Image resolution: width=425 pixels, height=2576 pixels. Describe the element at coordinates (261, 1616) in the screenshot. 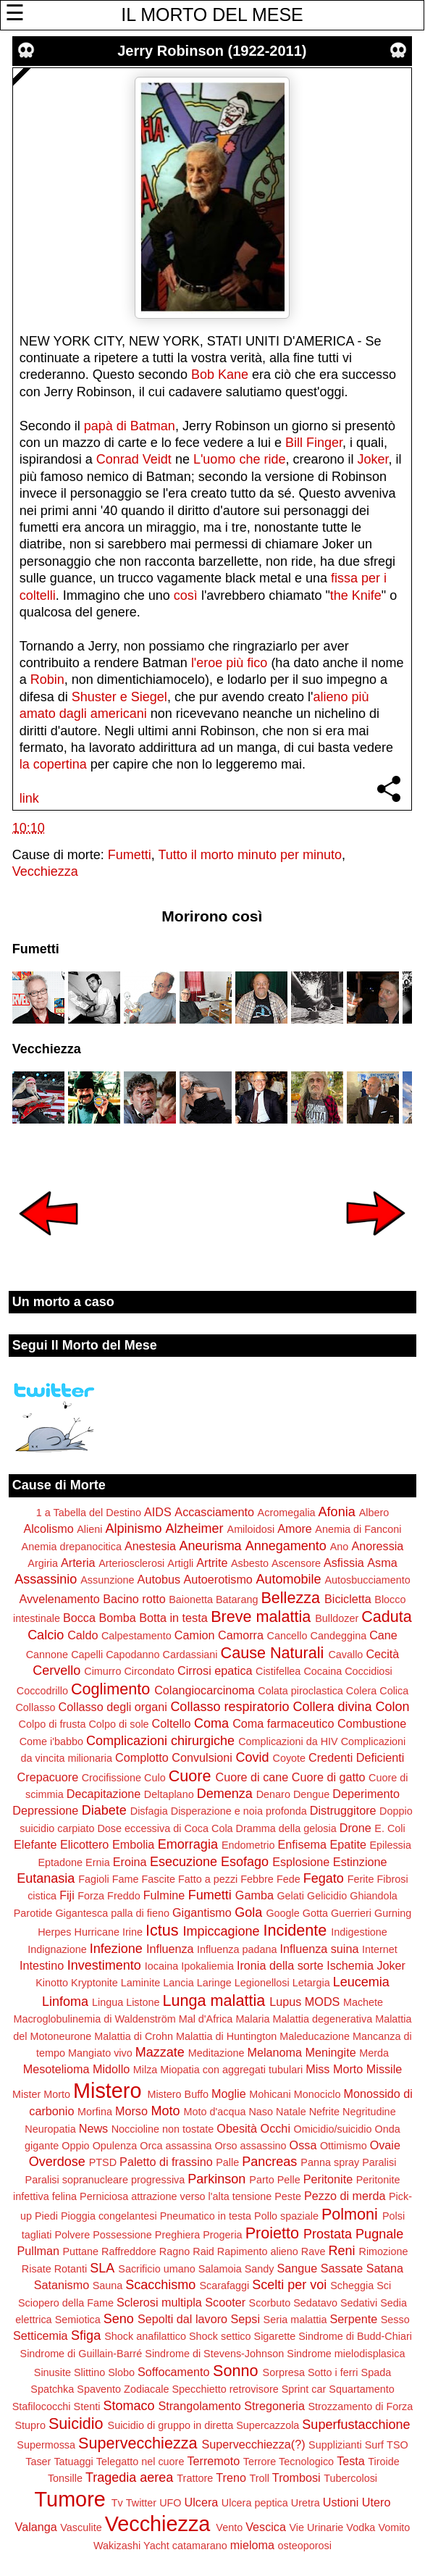

I see `Breve malattia` at that location.